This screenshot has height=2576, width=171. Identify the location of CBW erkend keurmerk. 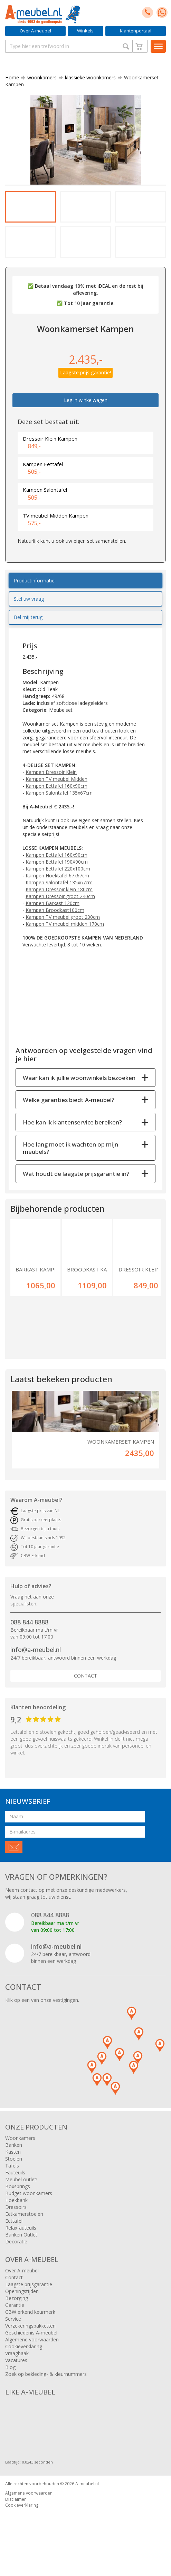
(30, 2330).